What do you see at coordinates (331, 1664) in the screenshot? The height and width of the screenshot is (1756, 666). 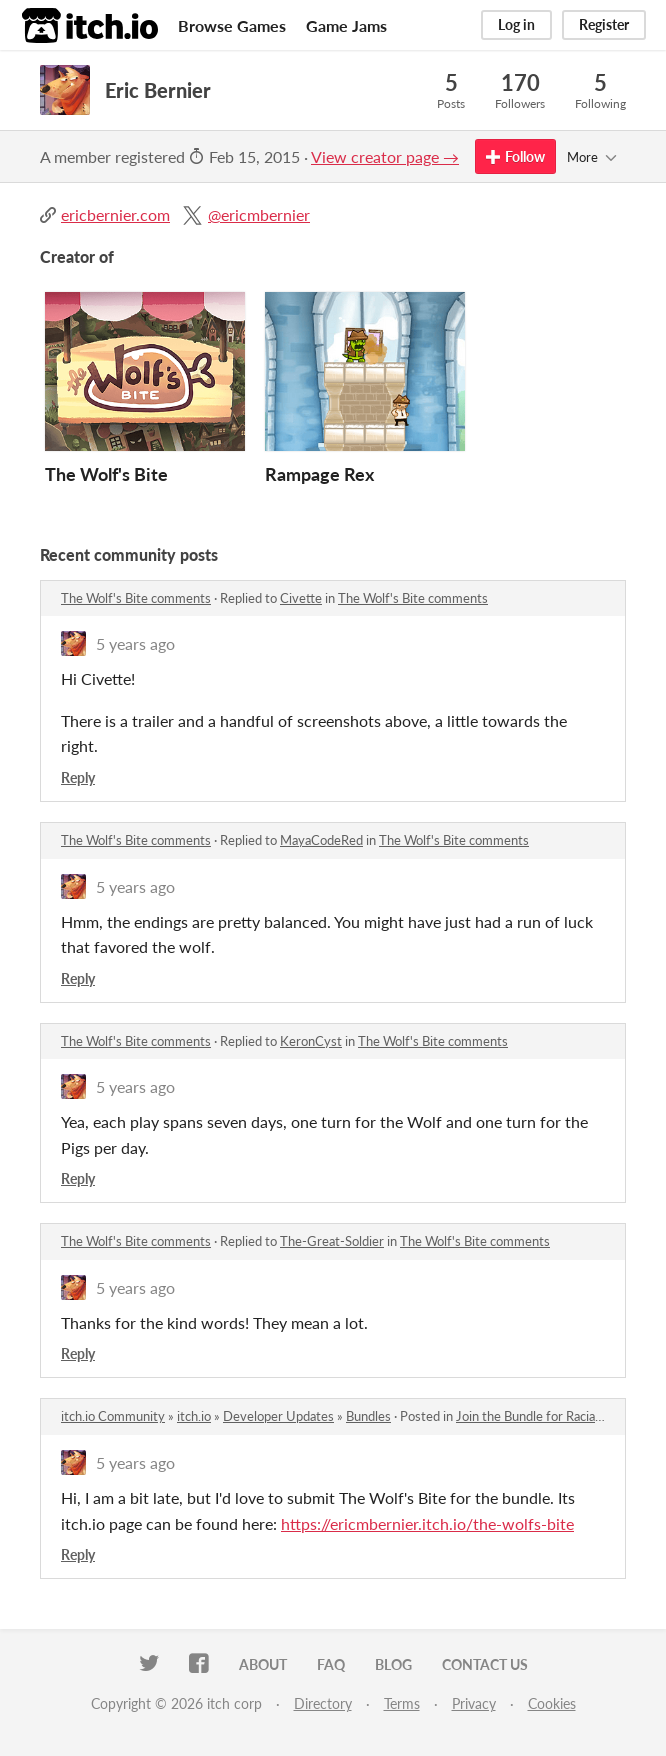 I see `FAQ` at bounding box center [331, 1664].